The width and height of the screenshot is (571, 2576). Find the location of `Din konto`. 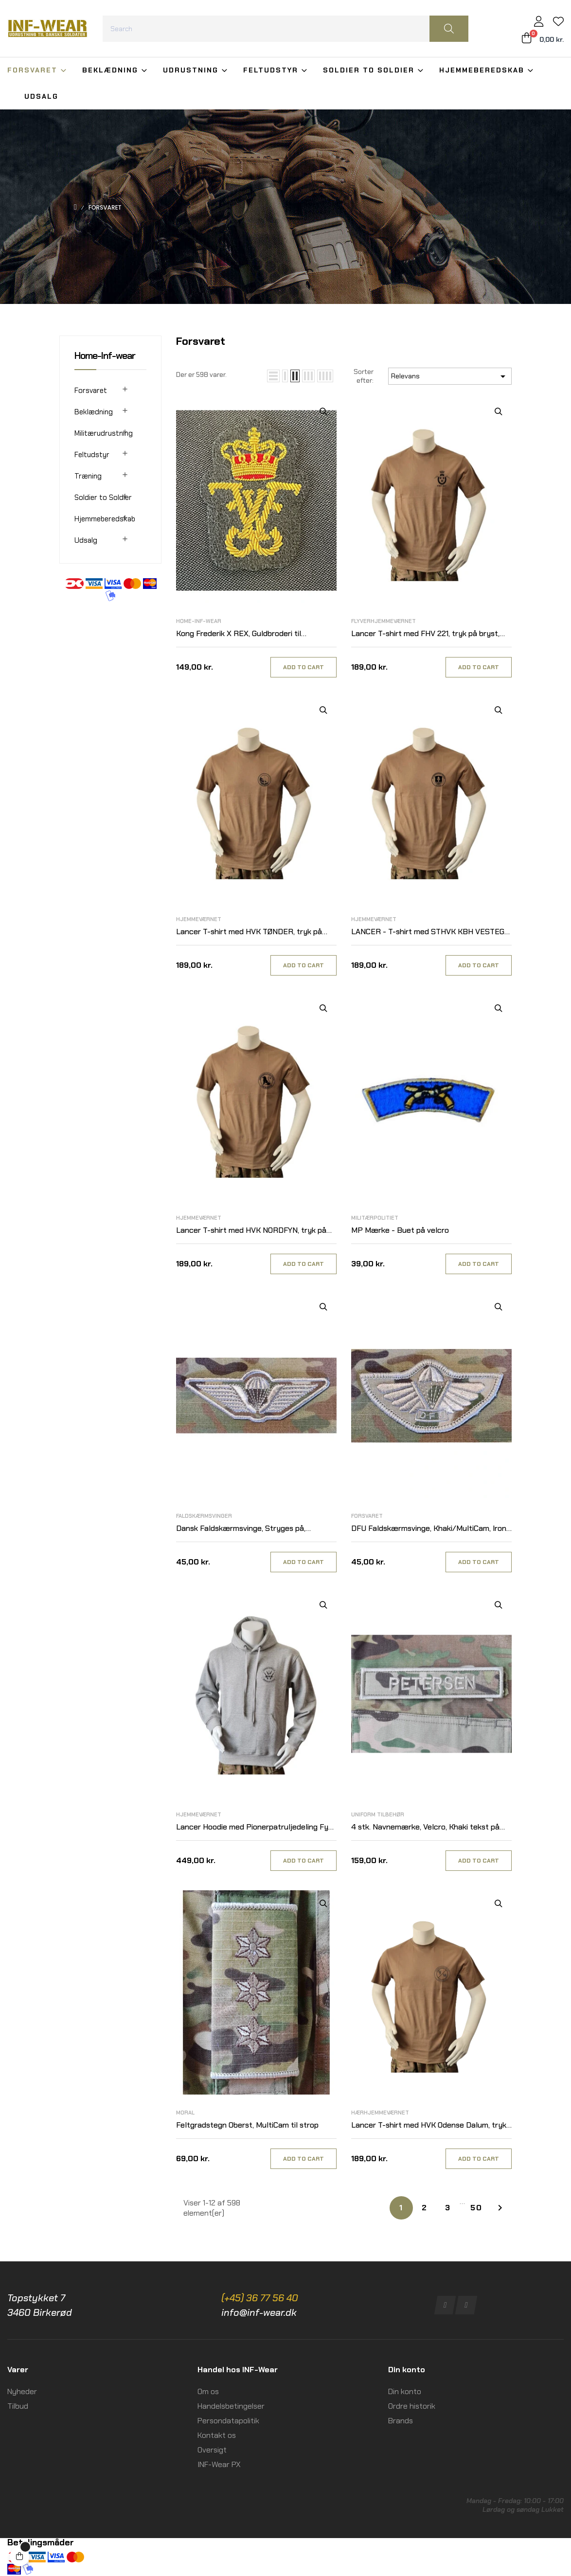

Din konto is located at coordinates (404, 2391).